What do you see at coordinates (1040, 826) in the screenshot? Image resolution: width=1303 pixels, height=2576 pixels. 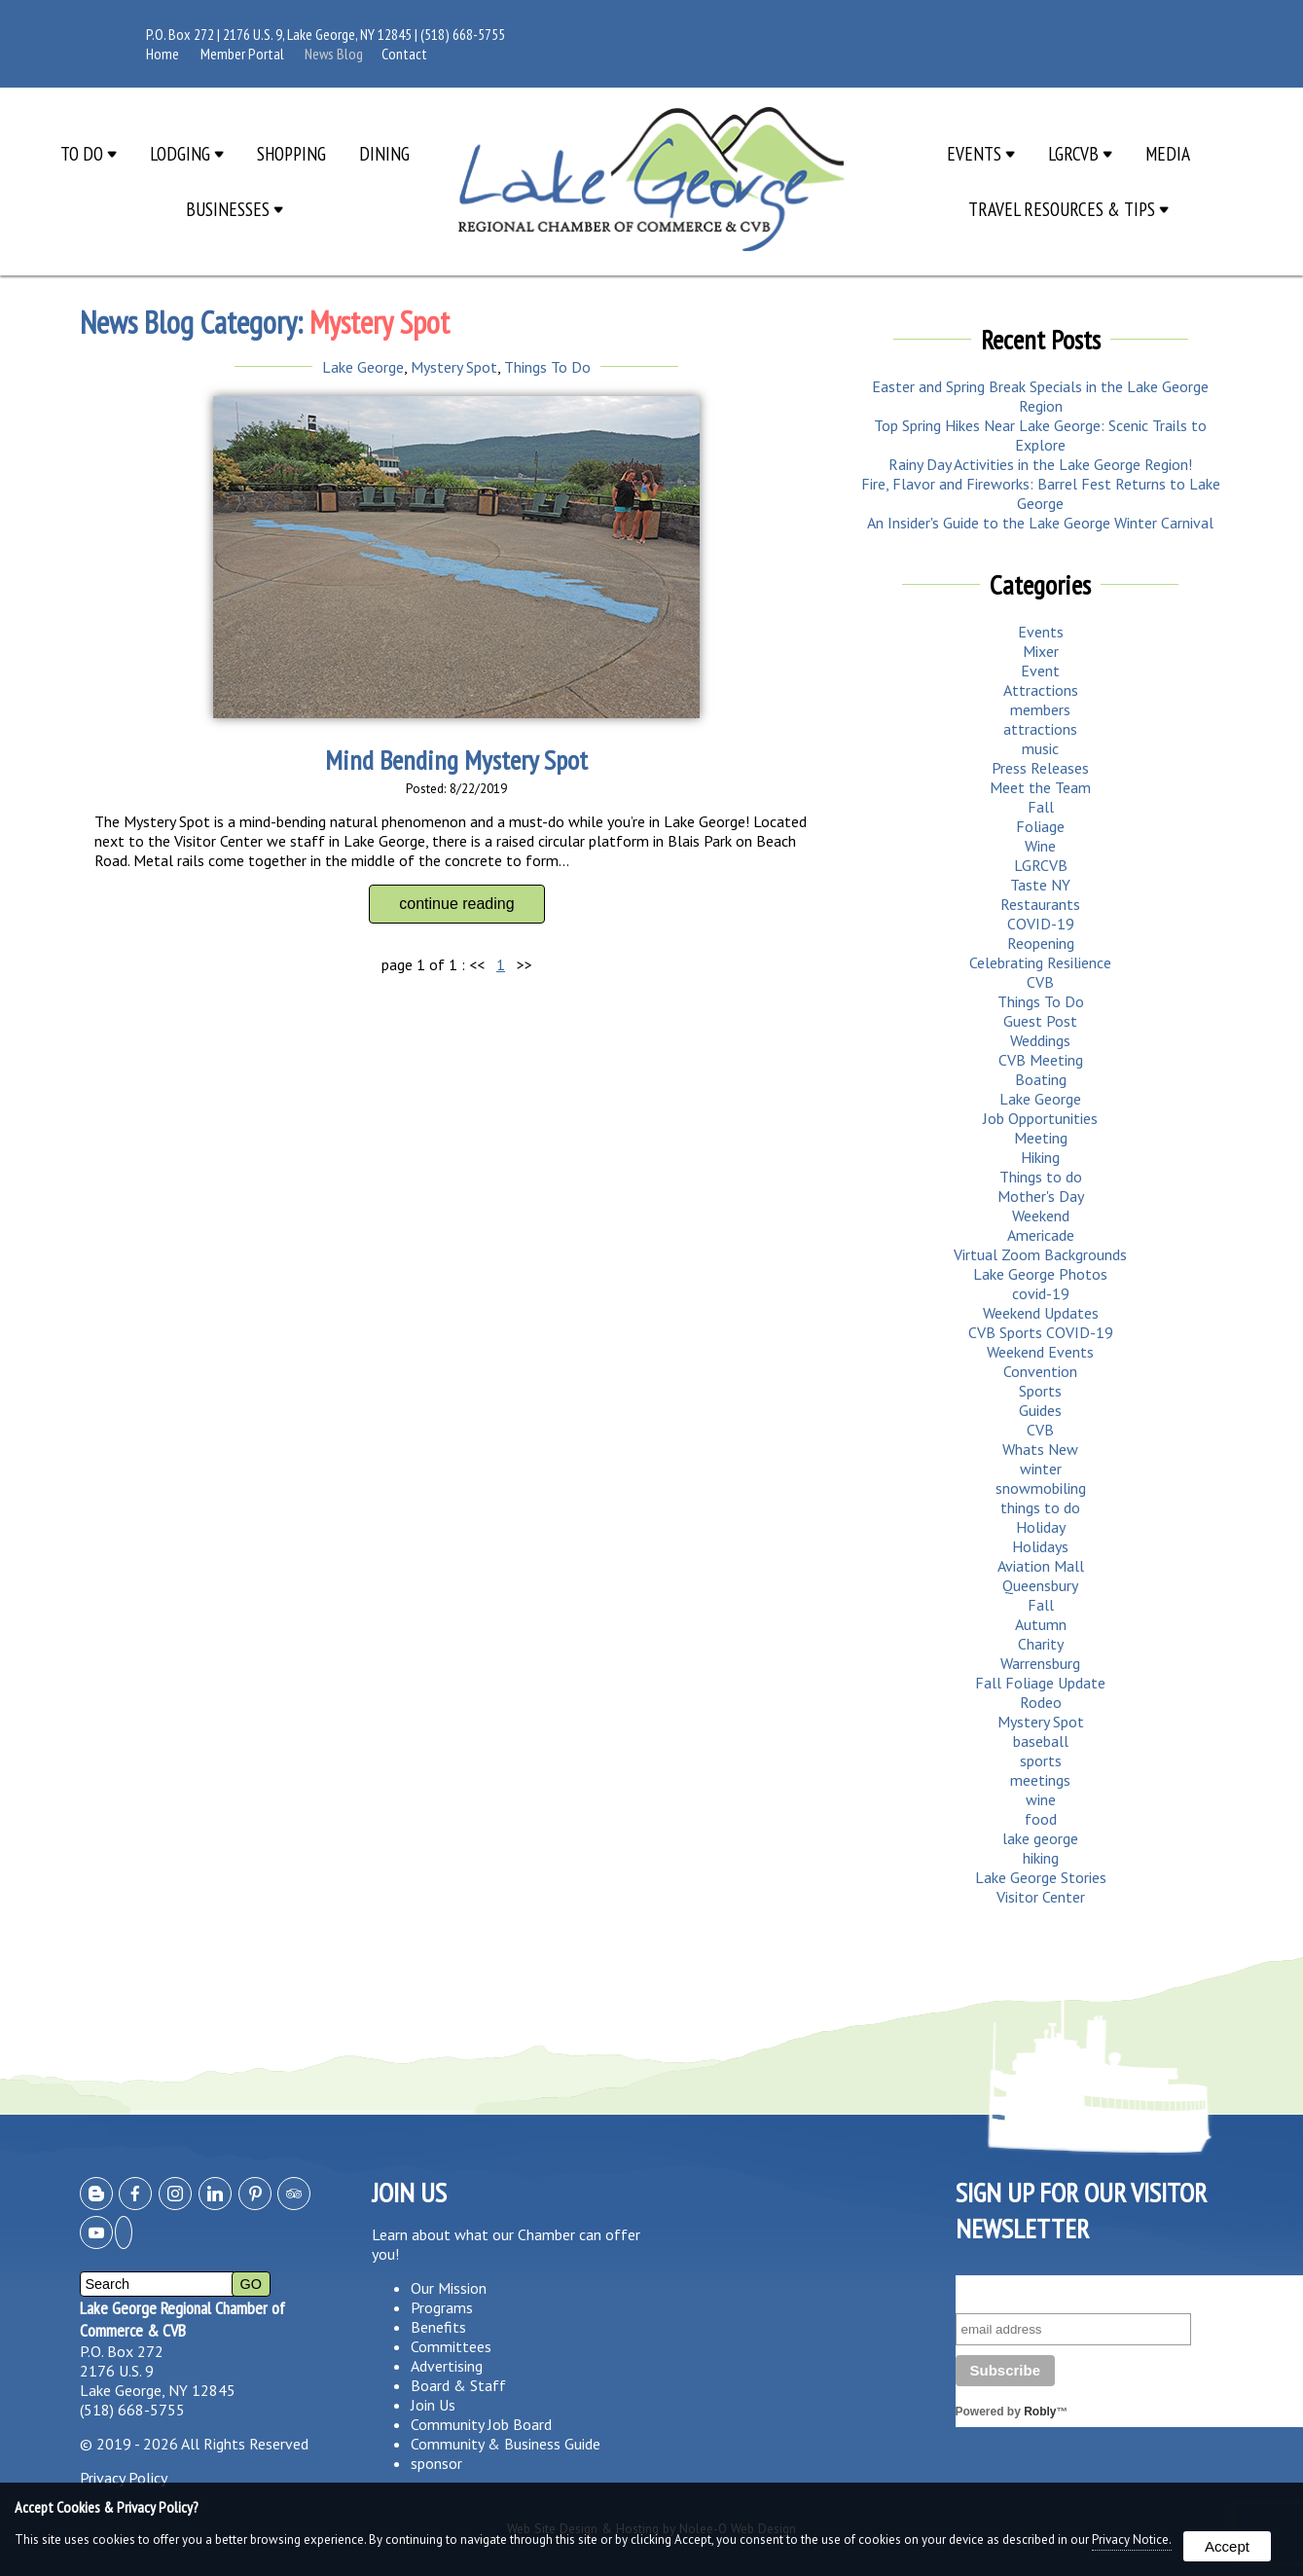 I see `Foliage` at bounding box center [1040, 826].